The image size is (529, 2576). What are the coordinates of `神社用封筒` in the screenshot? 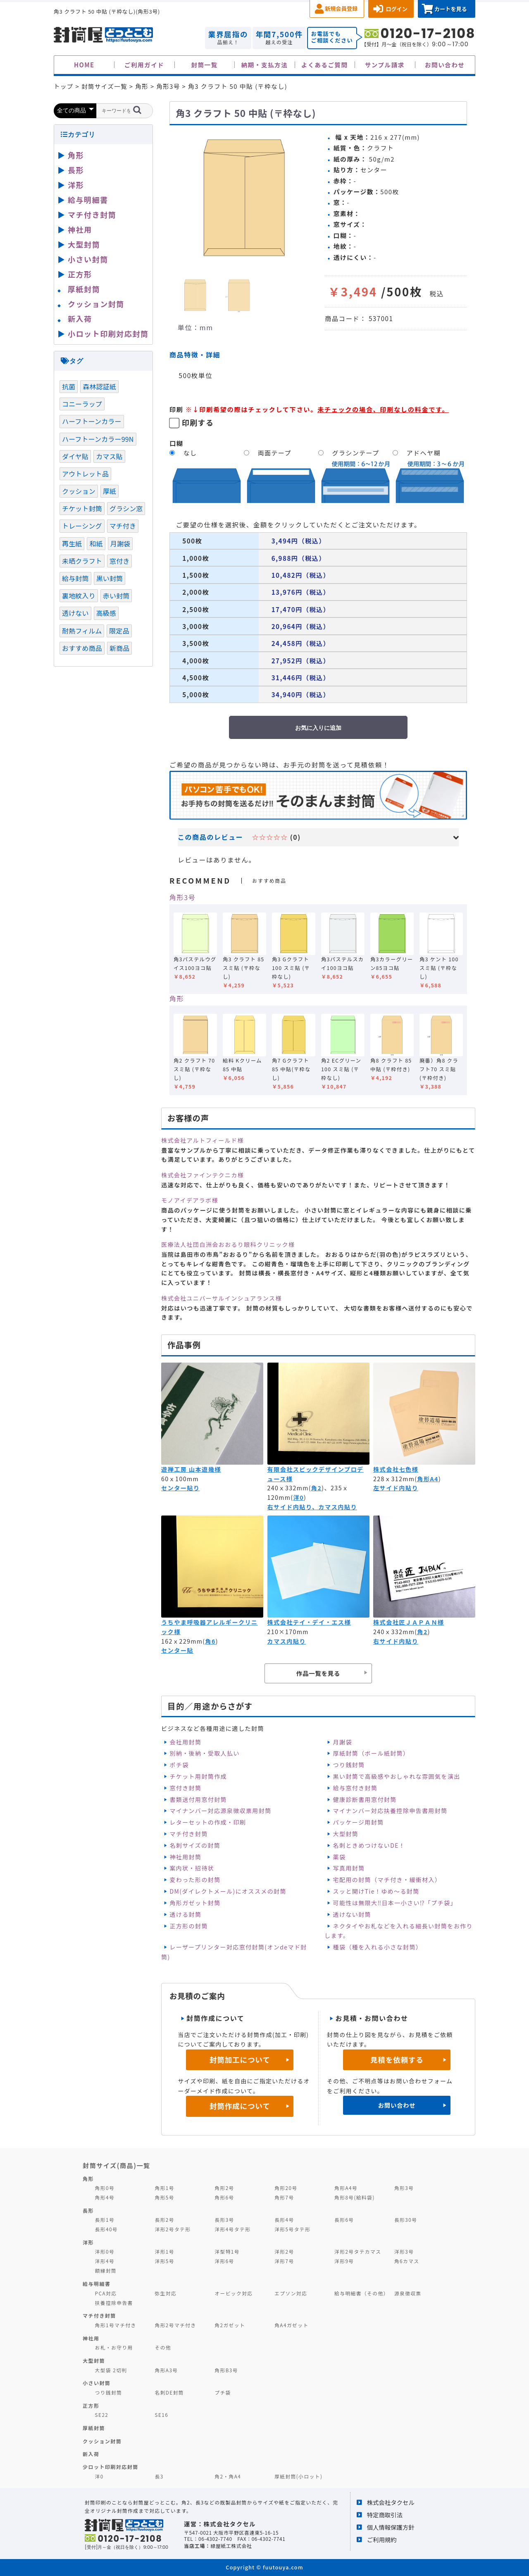 It's located at (185, 1857).